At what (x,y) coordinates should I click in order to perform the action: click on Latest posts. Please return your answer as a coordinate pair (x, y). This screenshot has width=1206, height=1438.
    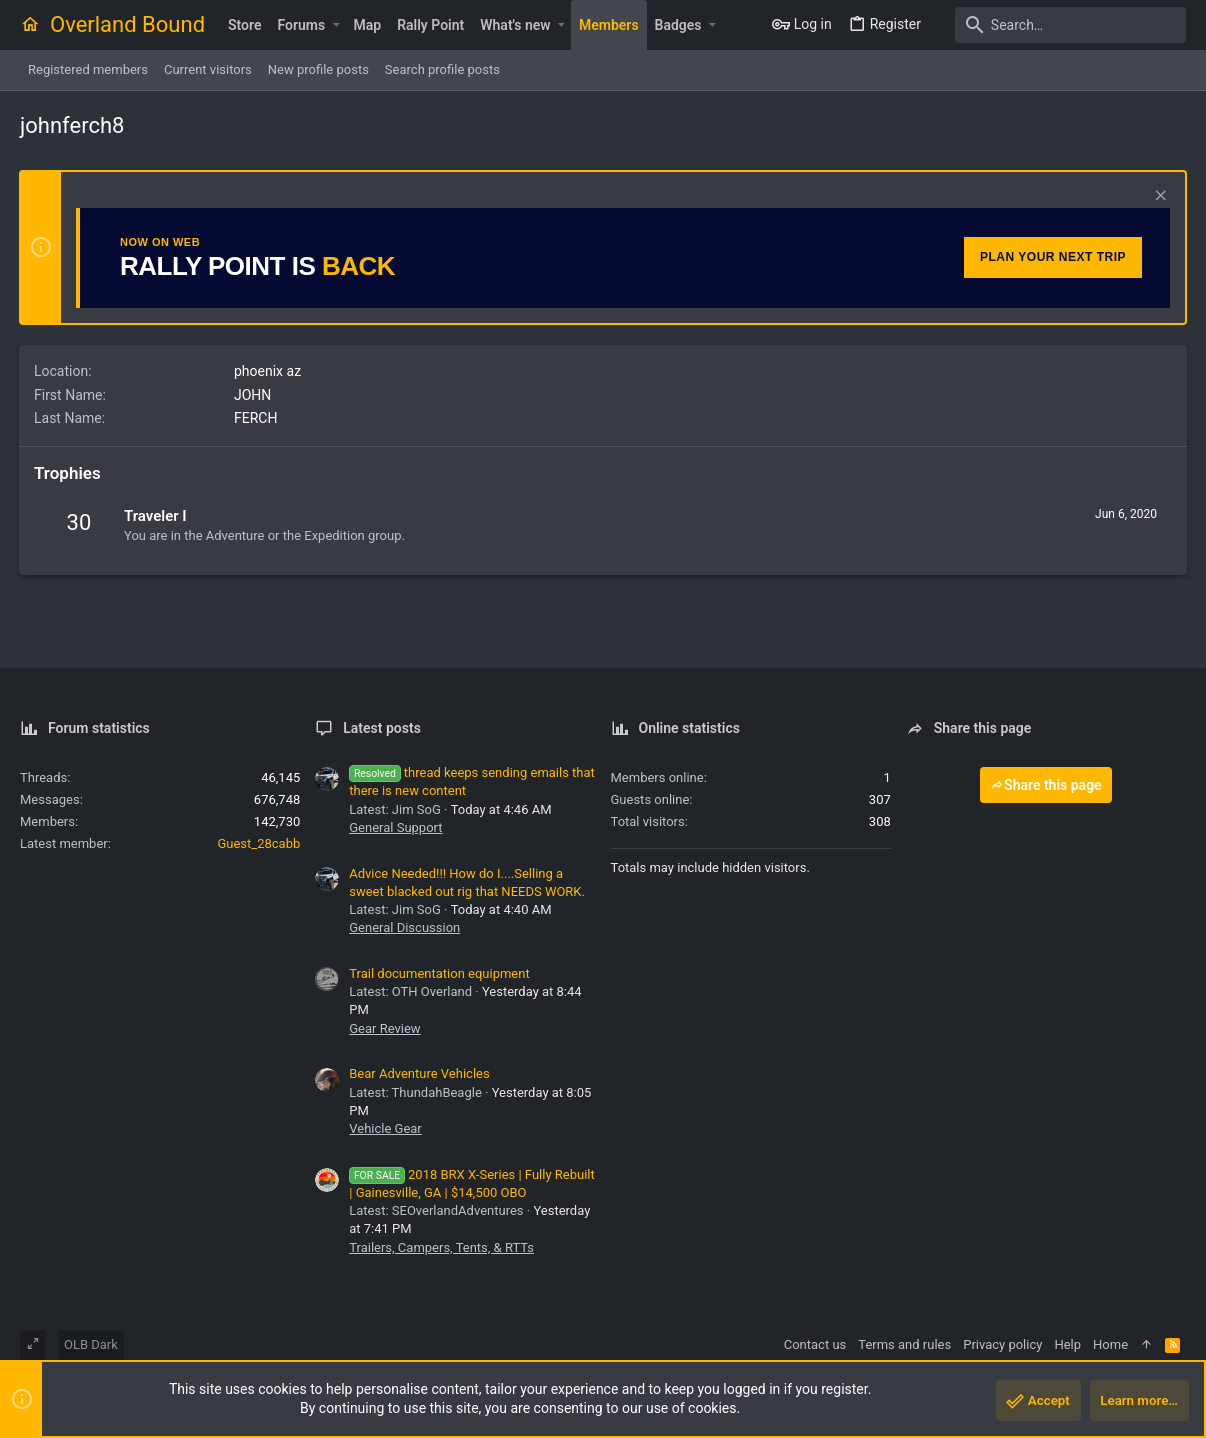
    Looking at the image, I should click on (382, 728).